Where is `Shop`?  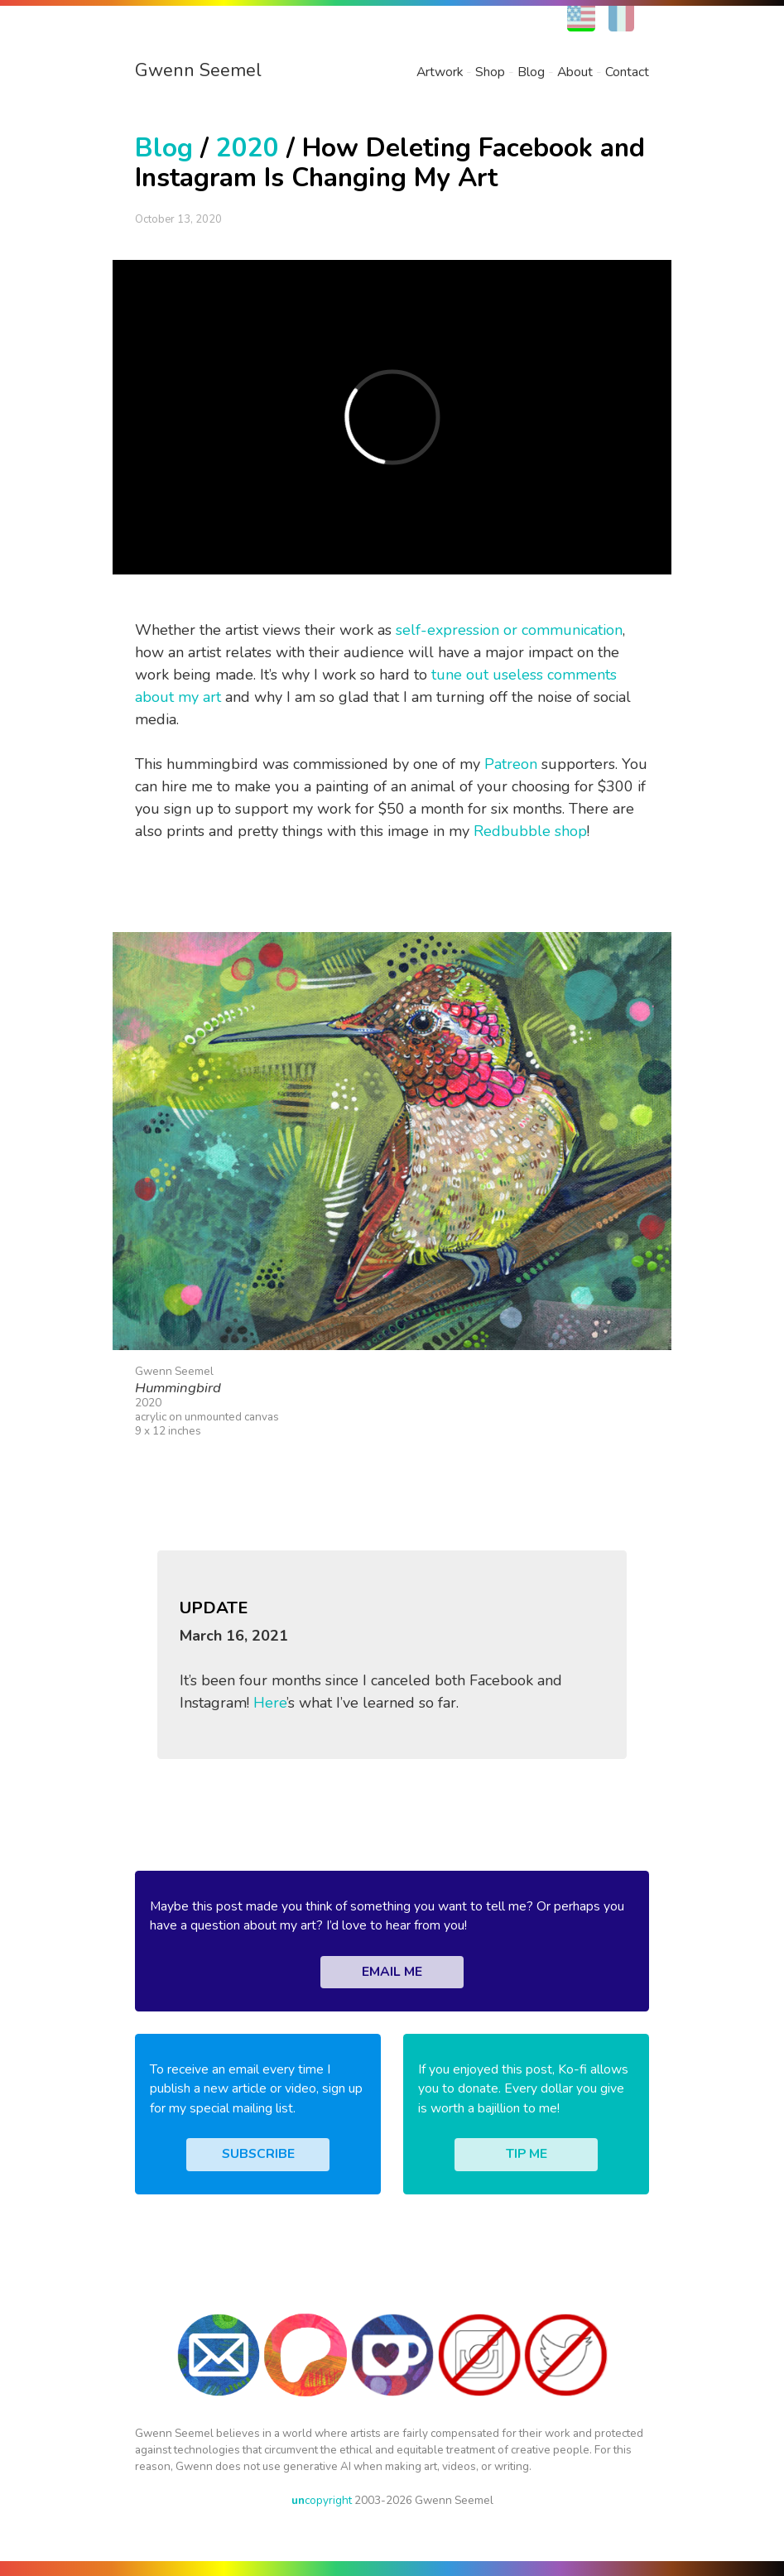
Shop is located at coordinates (490, 72).